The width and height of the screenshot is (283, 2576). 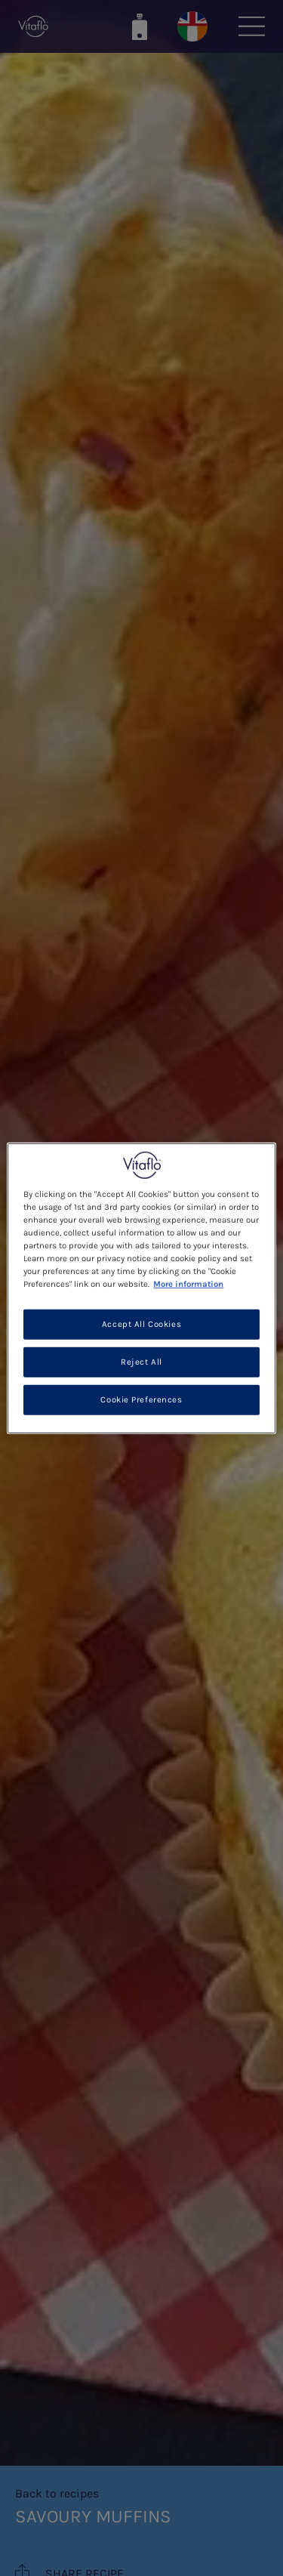 What do you see at coordinates (141, 1287) in the screenshot?
I see `[region]` at bounding box center [141, 1287].